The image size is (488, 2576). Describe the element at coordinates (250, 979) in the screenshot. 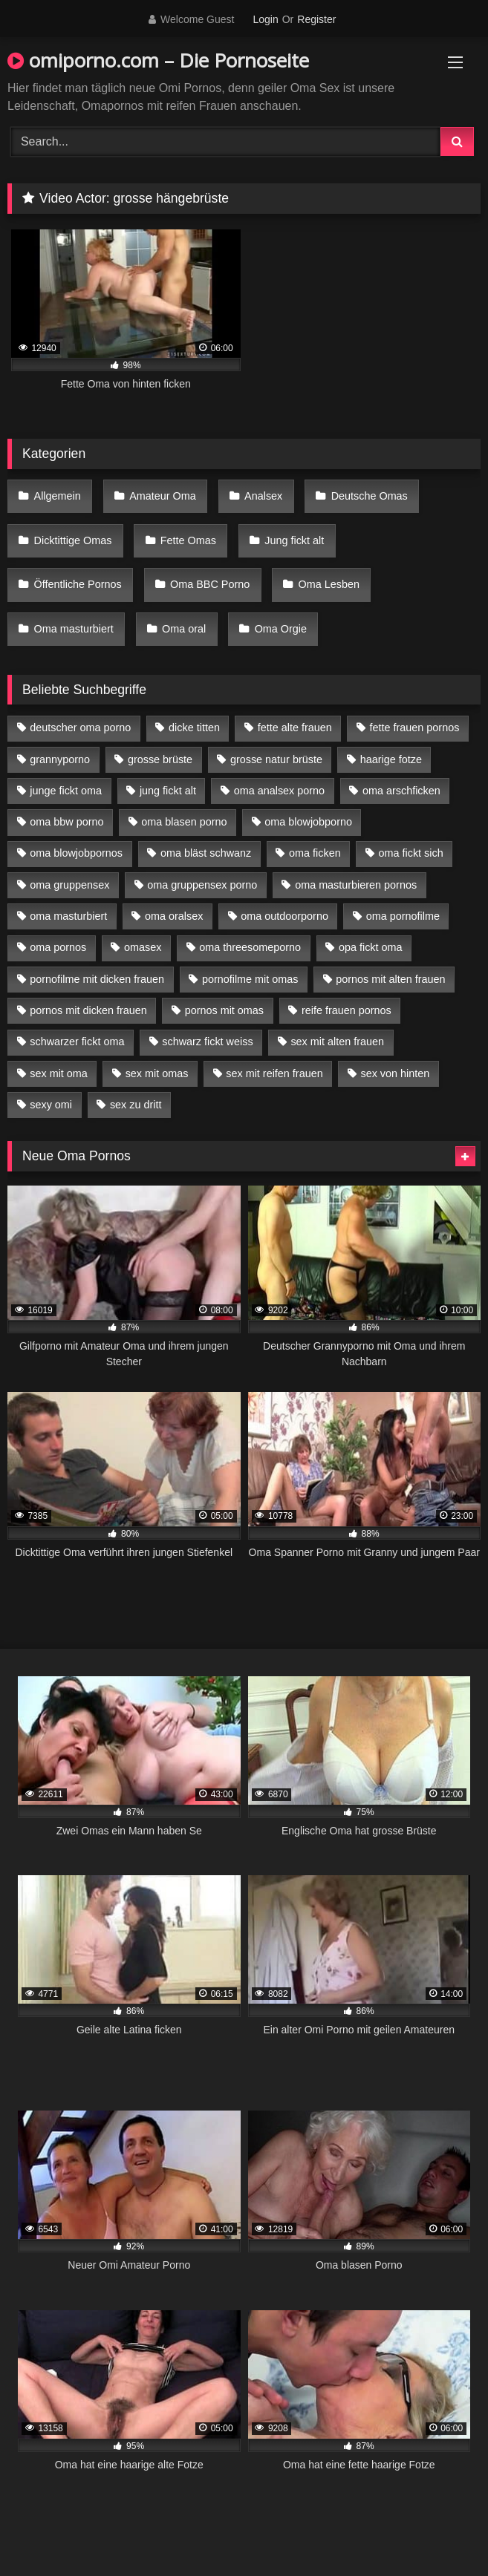

I see `pornofilme mit omas [pornofilme mit omas (6 Einträge)]` at that location.